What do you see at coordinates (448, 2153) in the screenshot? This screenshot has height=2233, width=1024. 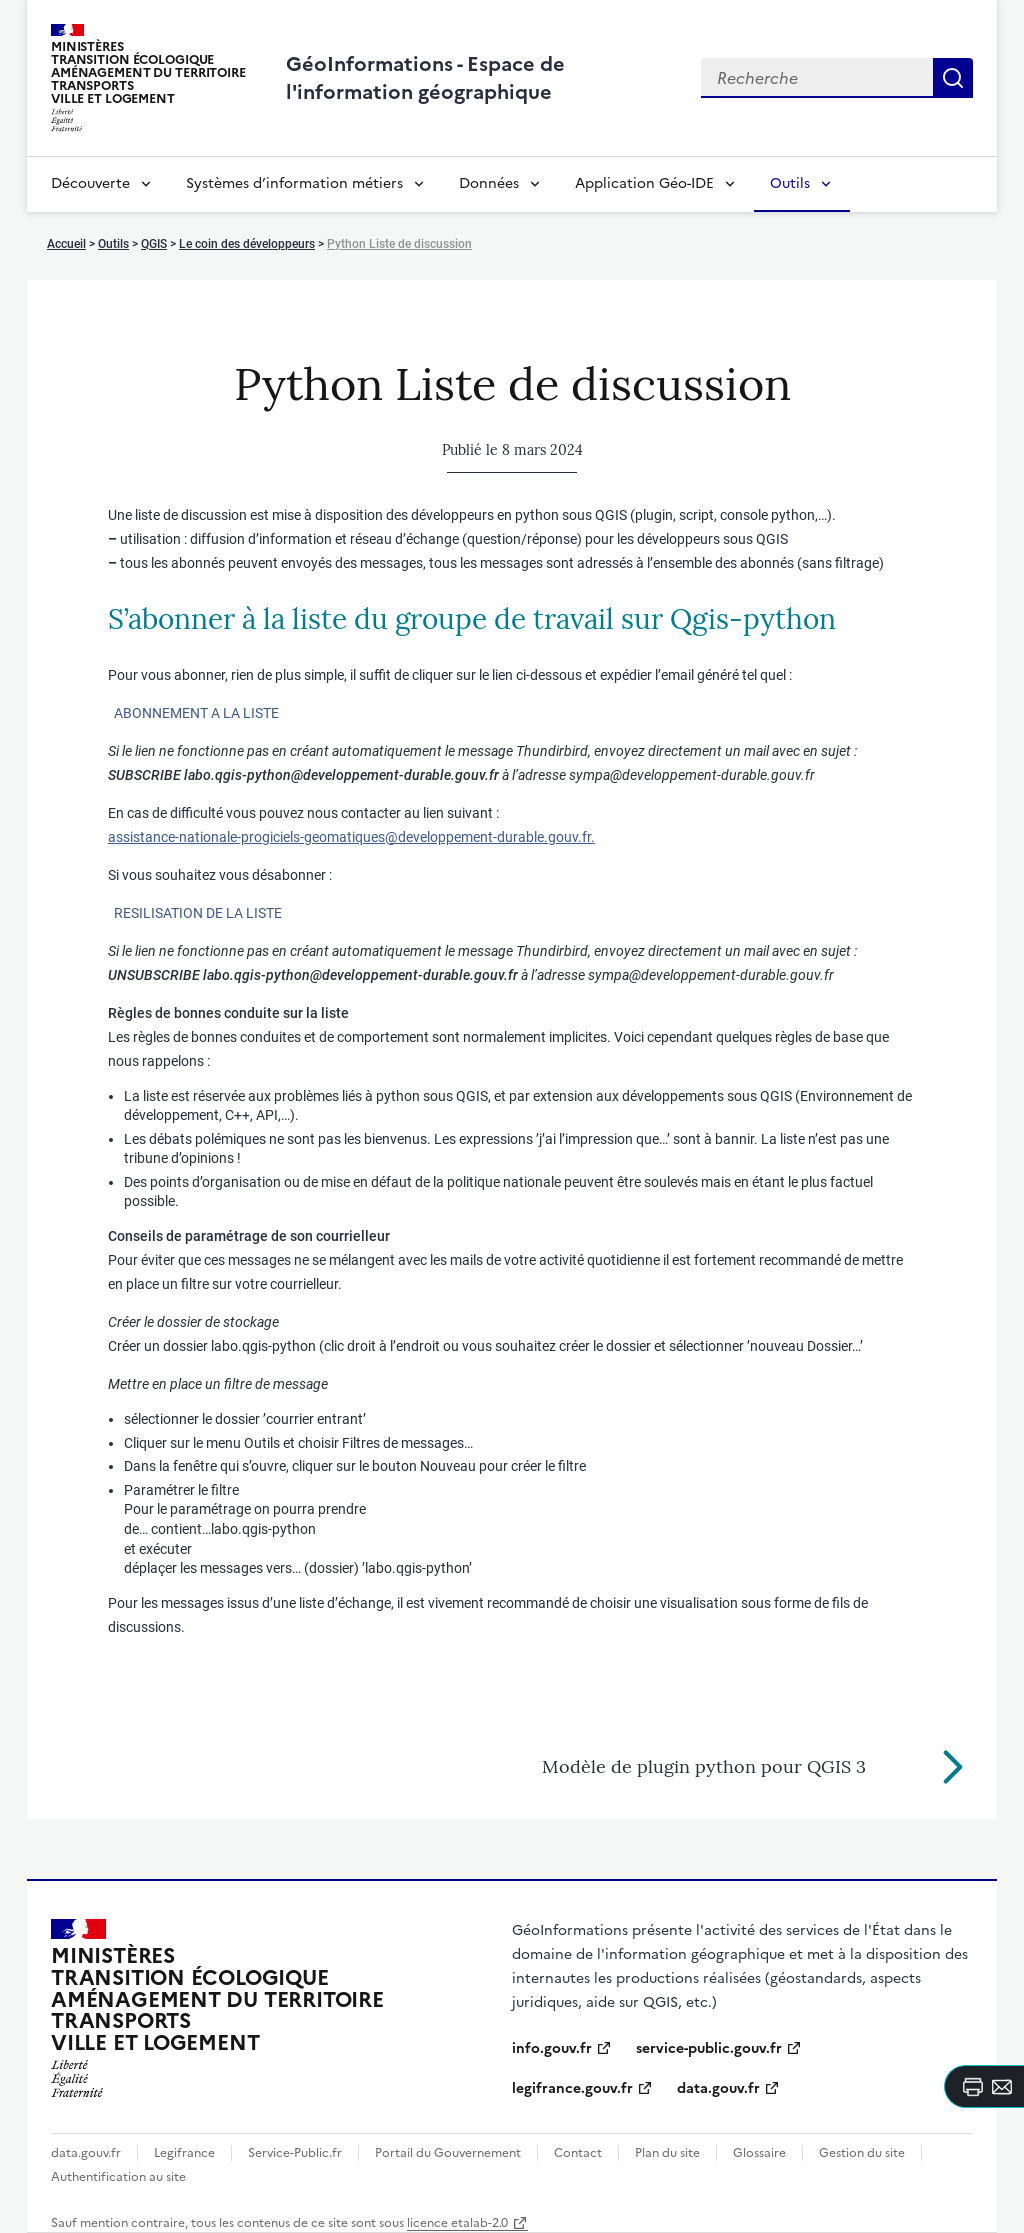 I see `Portail du Gouvernement` at bounding box center [448, 2153].